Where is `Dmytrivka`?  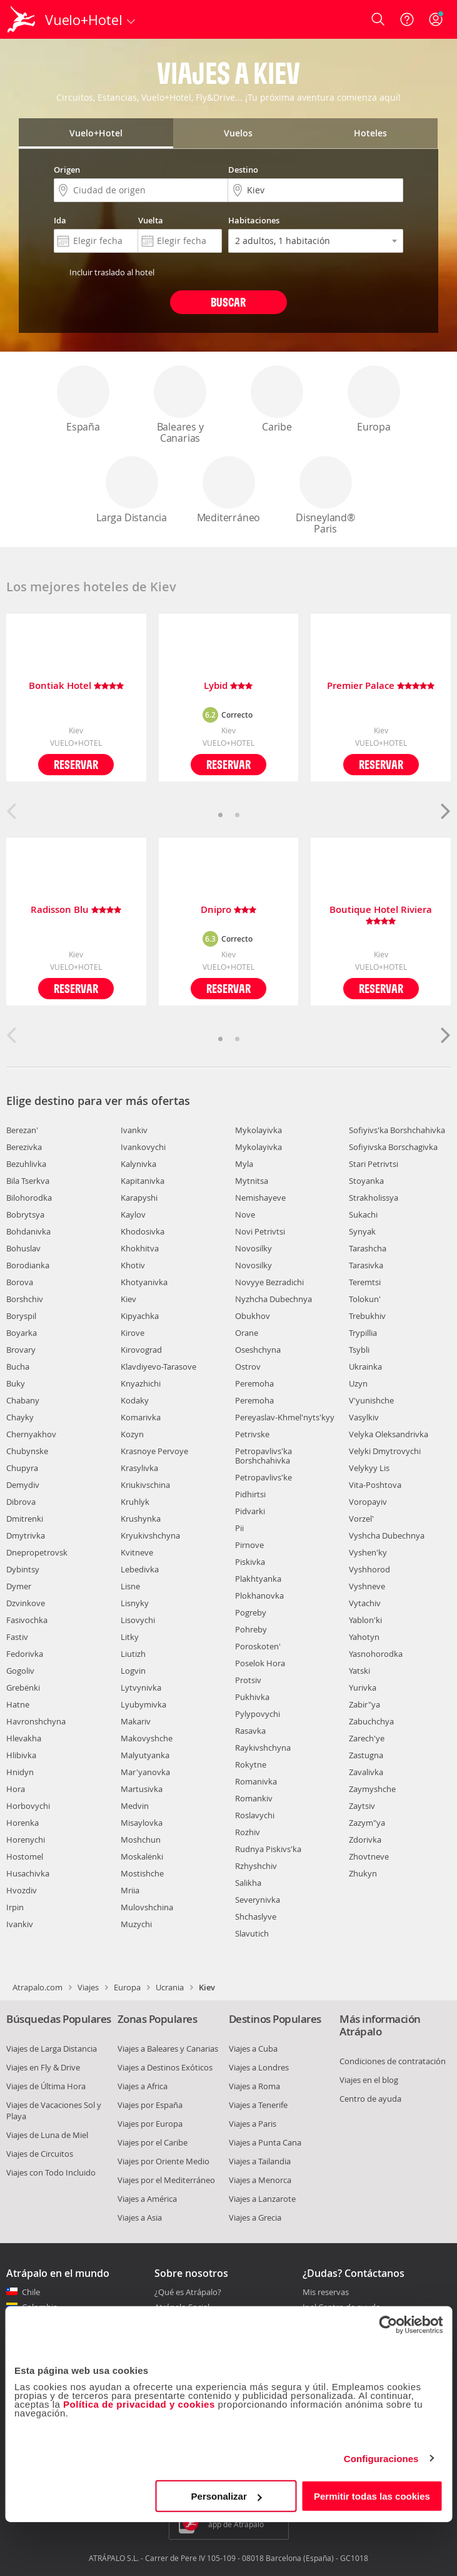
Dmytrivka is located at coordinates (25, 1535).